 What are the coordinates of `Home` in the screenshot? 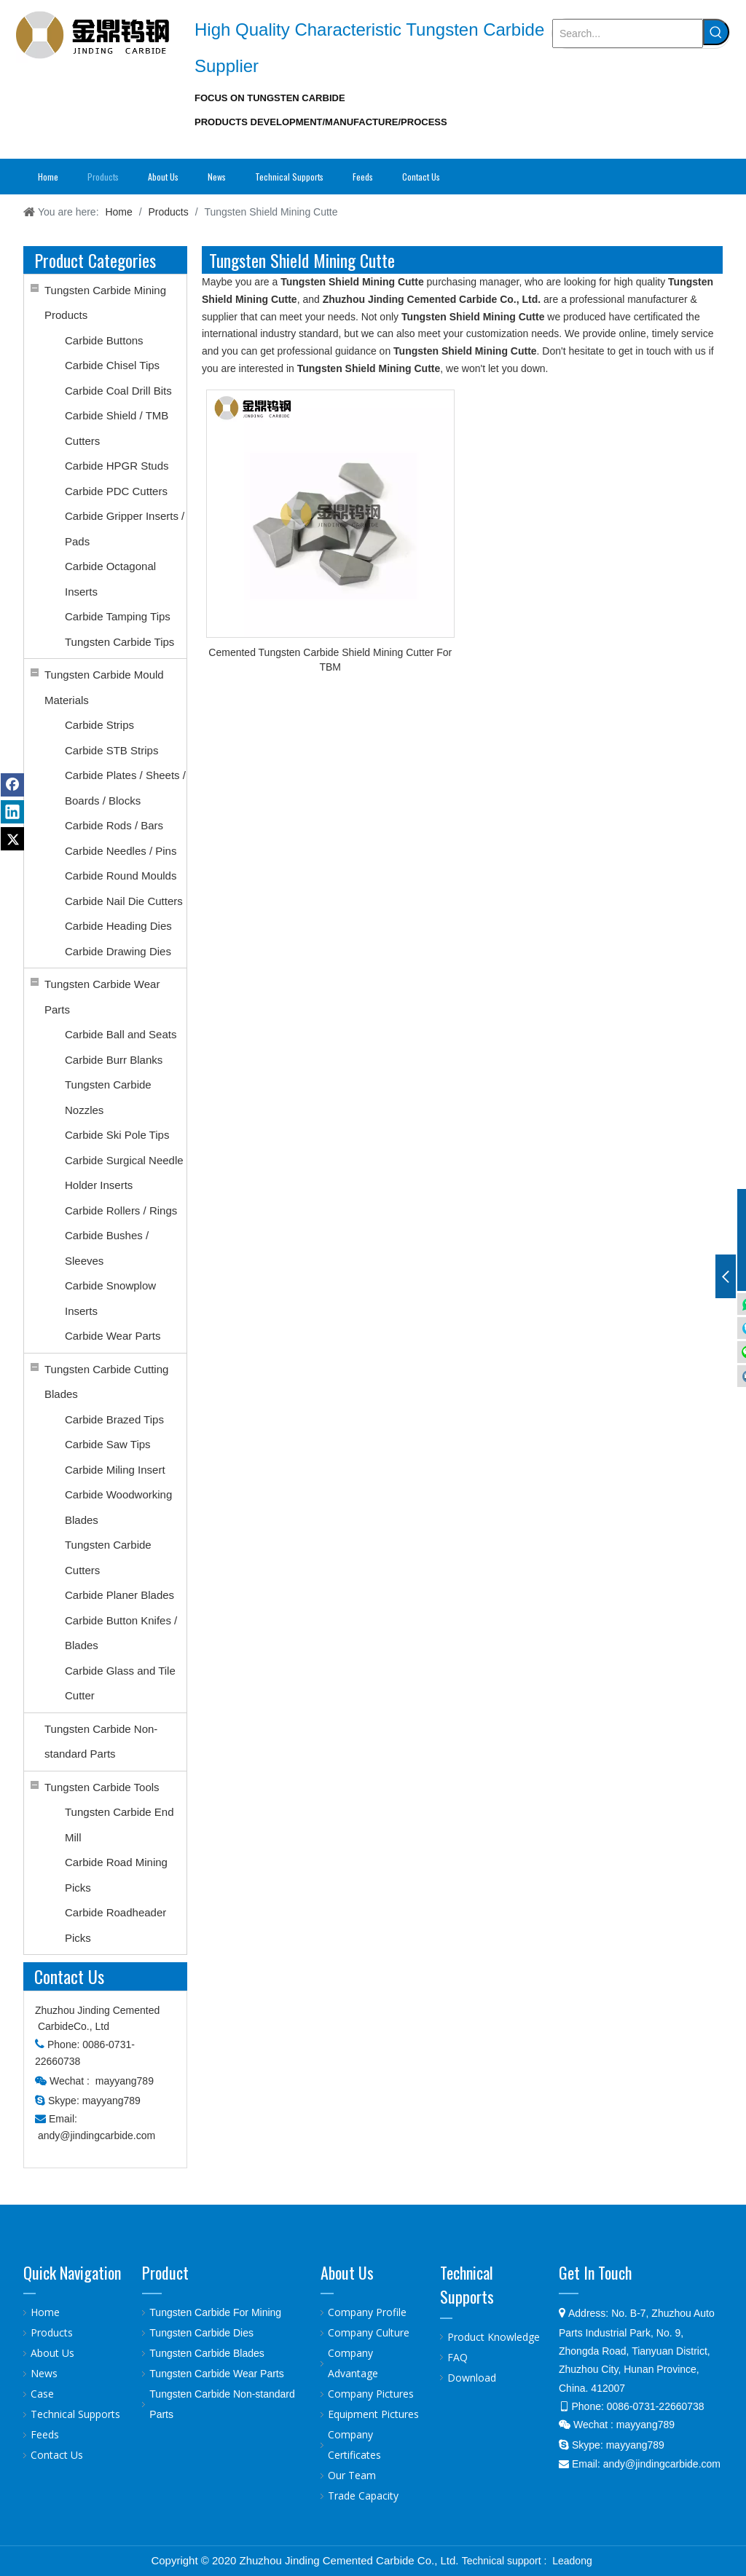 It's located at (45, 2312).